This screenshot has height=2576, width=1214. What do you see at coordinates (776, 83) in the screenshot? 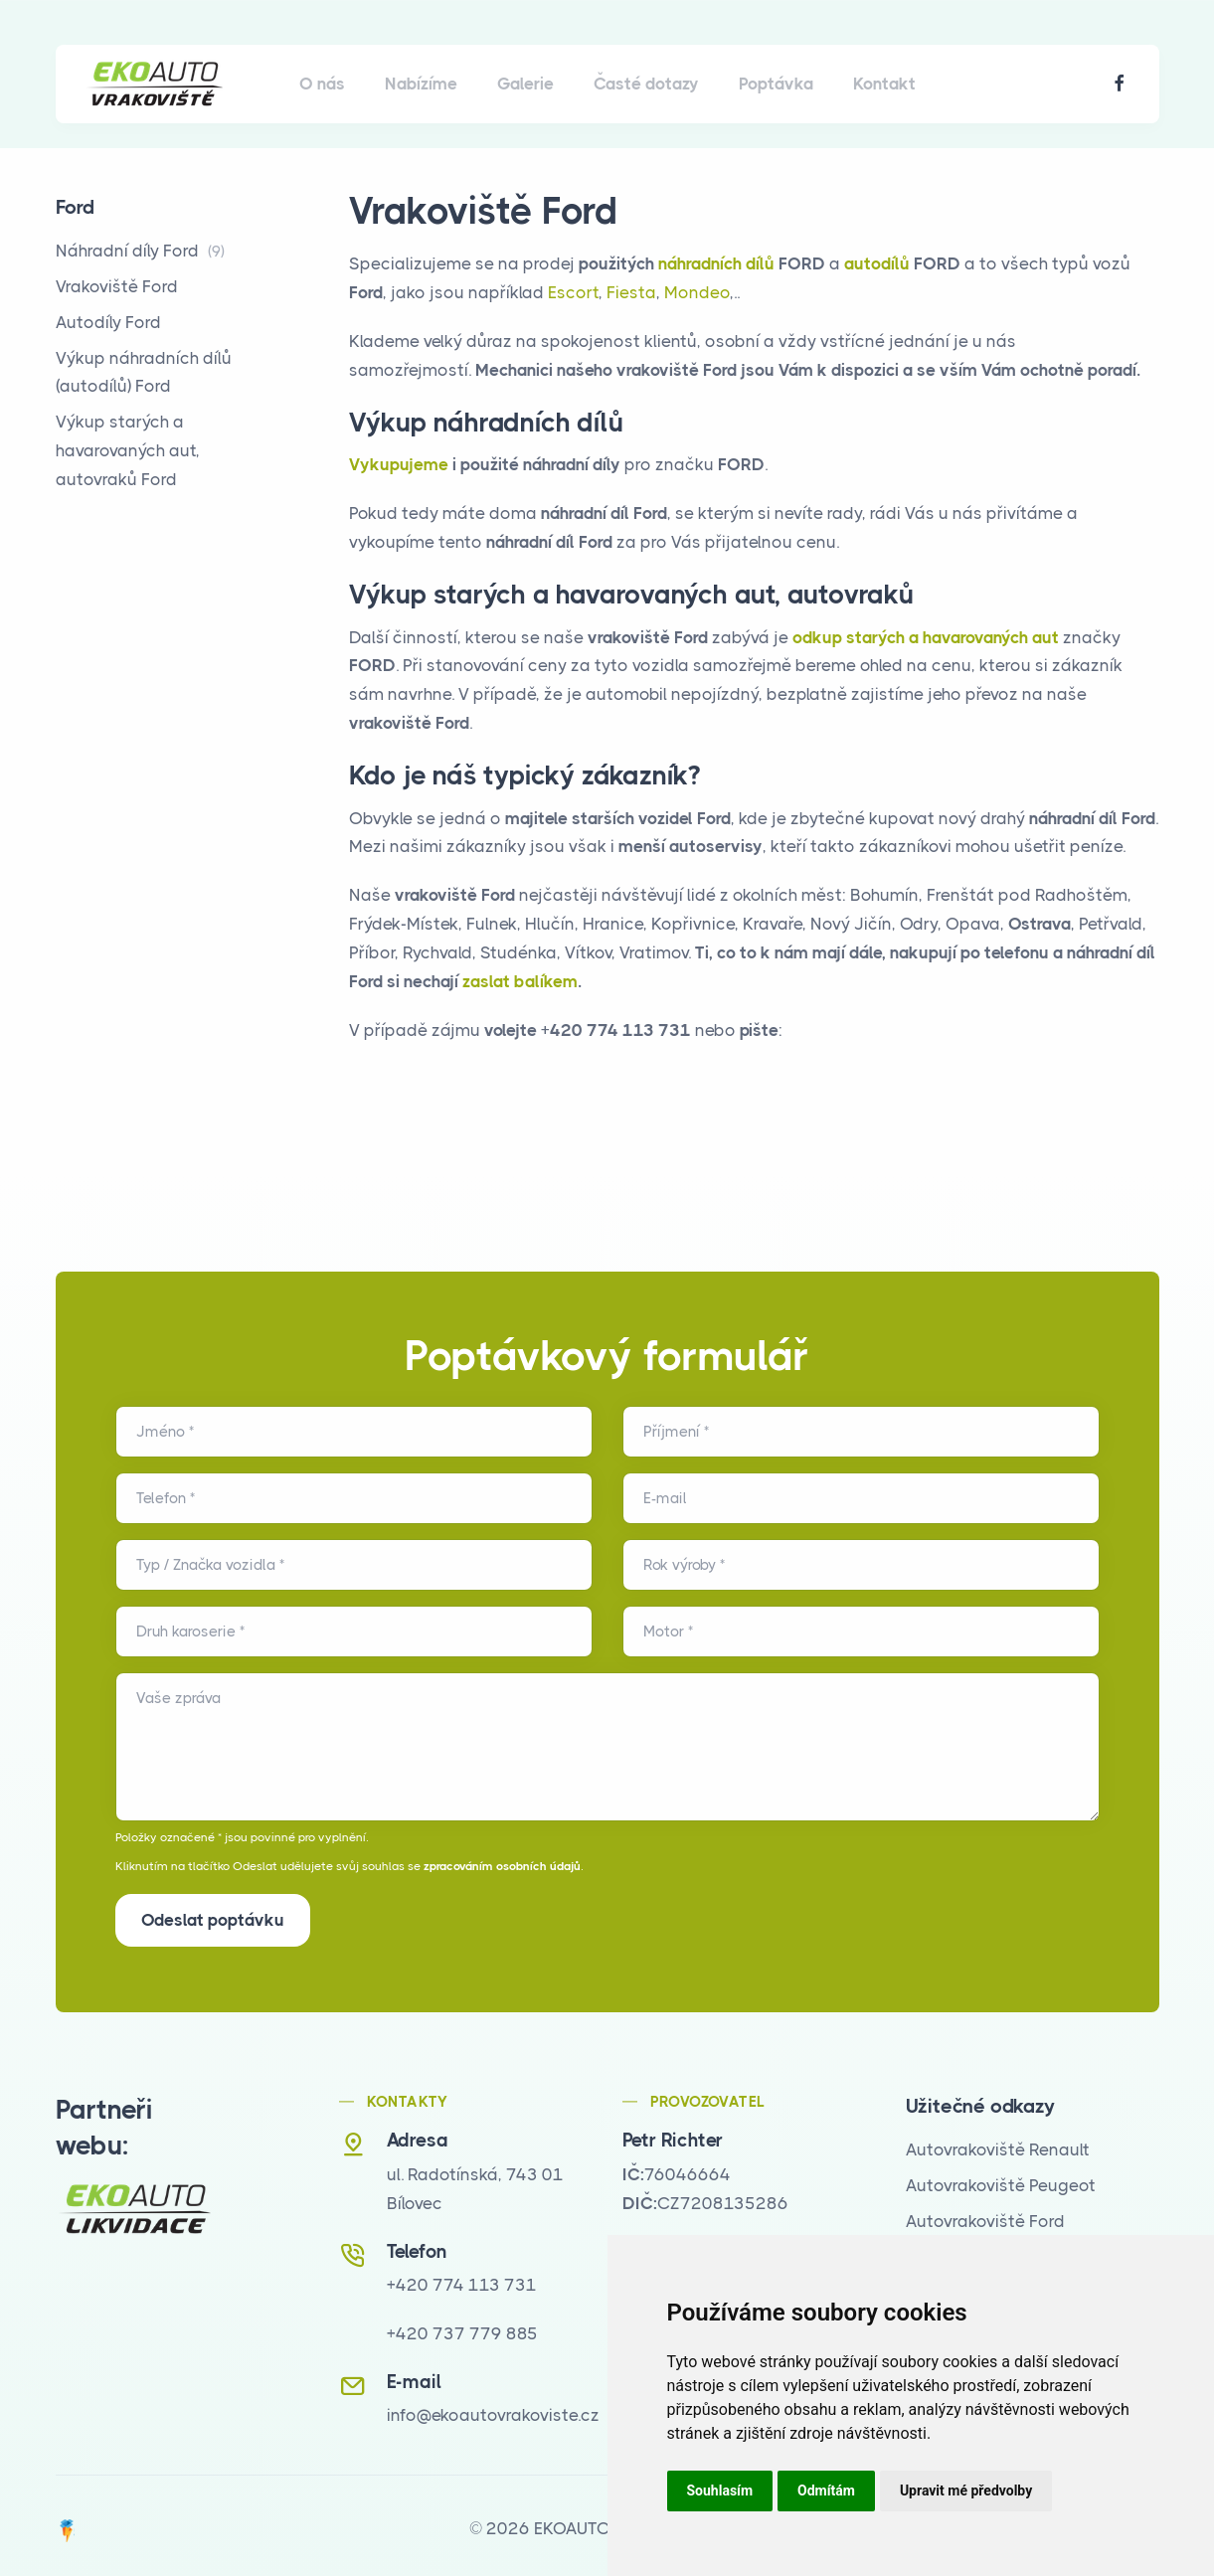
I see `Poptávka` at bounding box center [776, 83].